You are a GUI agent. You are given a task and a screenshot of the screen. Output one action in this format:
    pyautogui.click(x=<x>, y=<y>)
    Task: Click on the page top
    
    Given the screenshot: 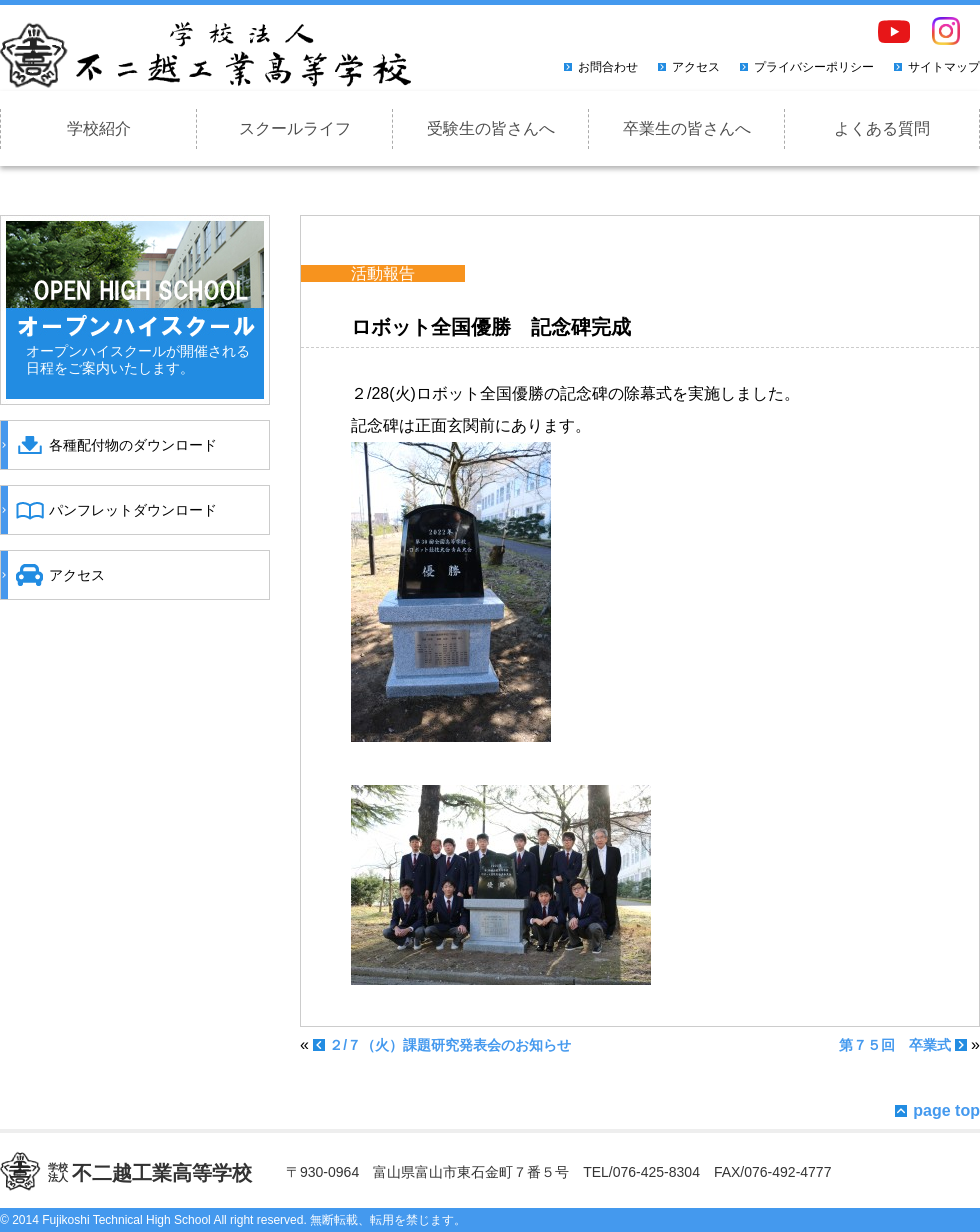 What is the action you would take?
    pyautogui.click(x=946, y=1110)
    